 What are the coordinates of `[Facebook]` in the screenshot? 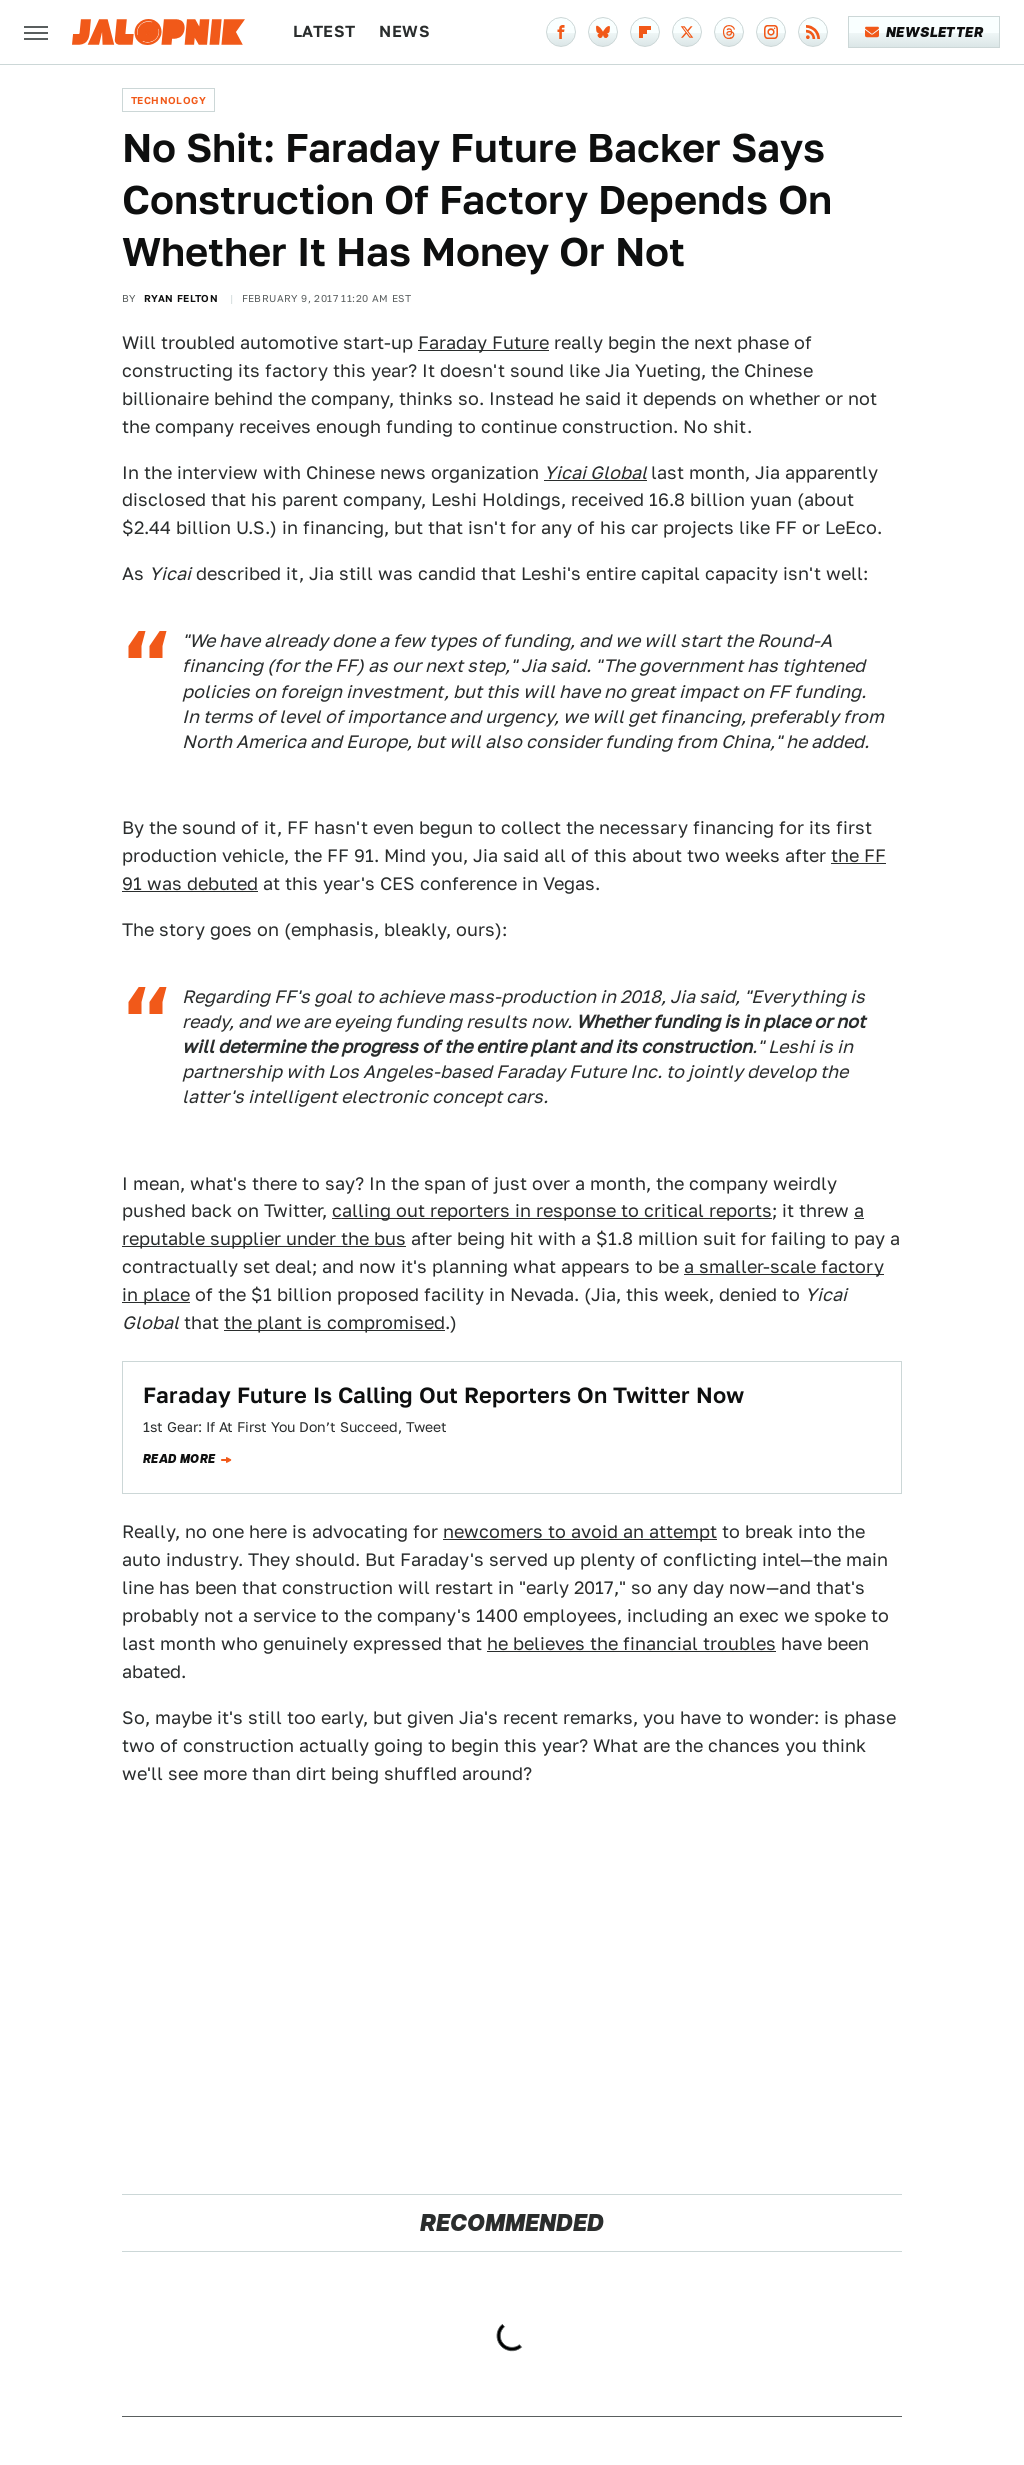 It's located at (561, 32).